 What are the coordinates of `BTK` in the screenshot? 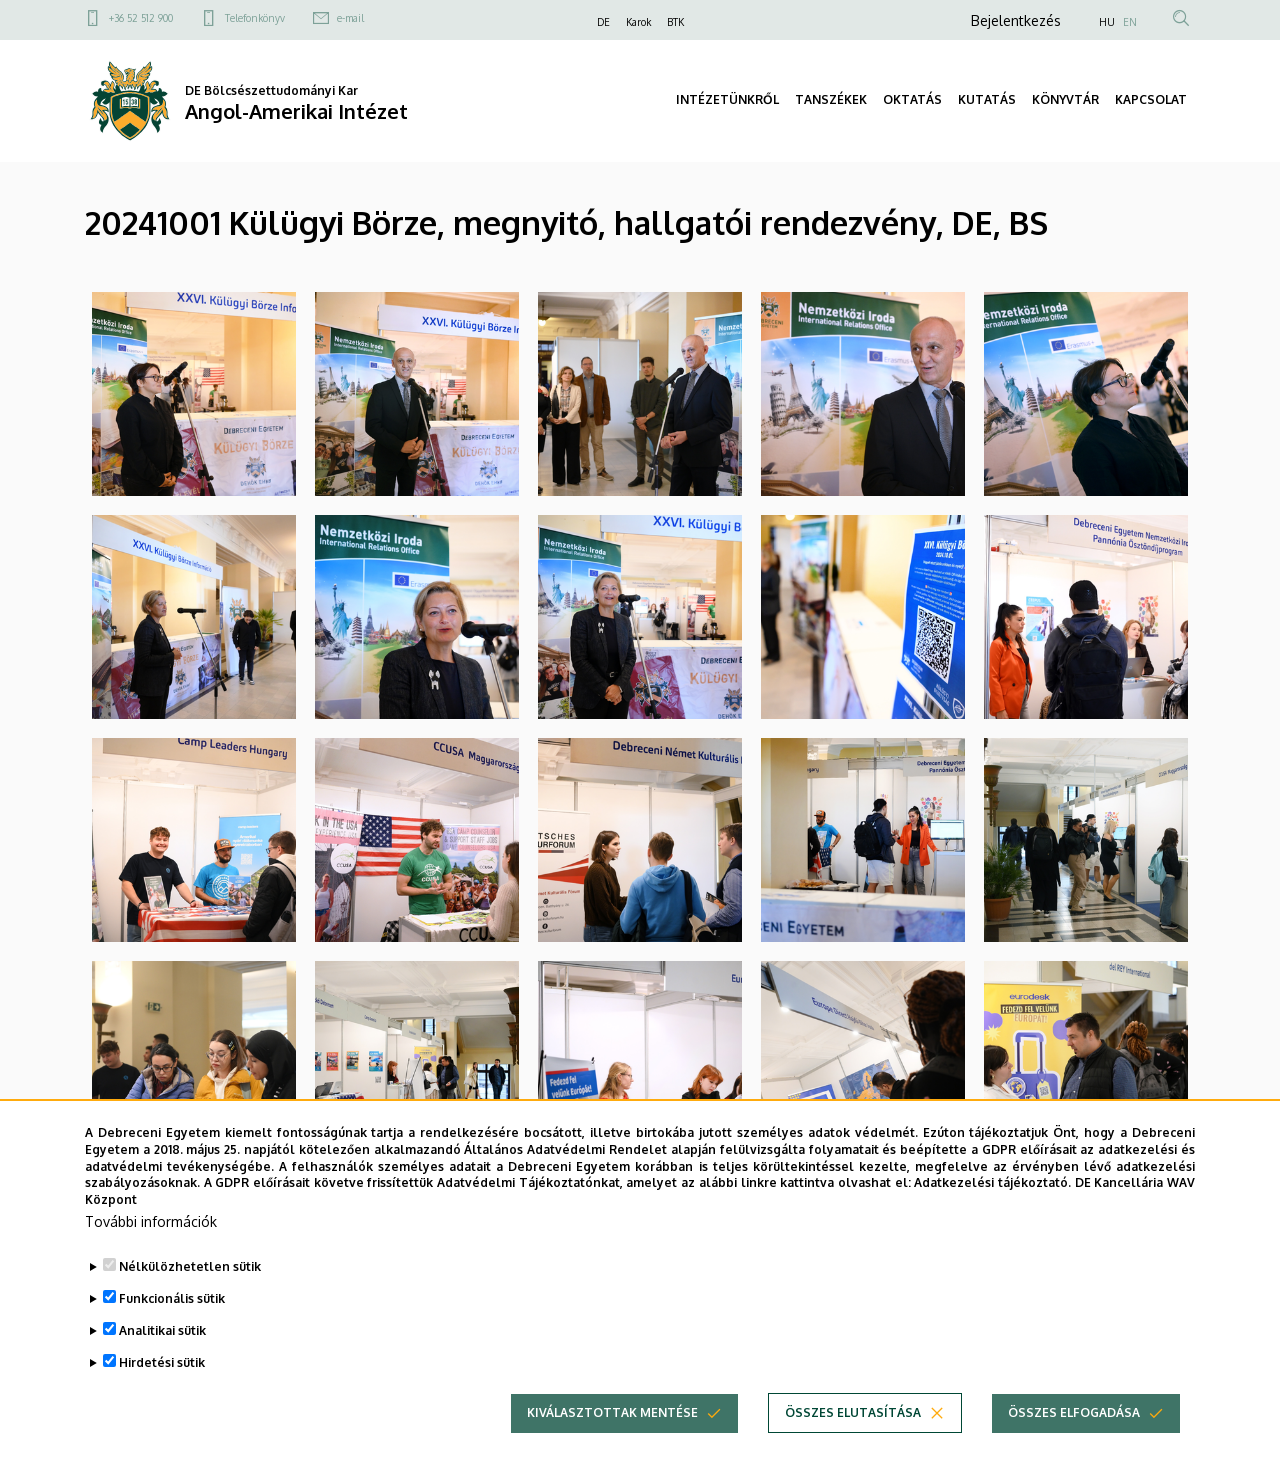 It's located at (675, 22).